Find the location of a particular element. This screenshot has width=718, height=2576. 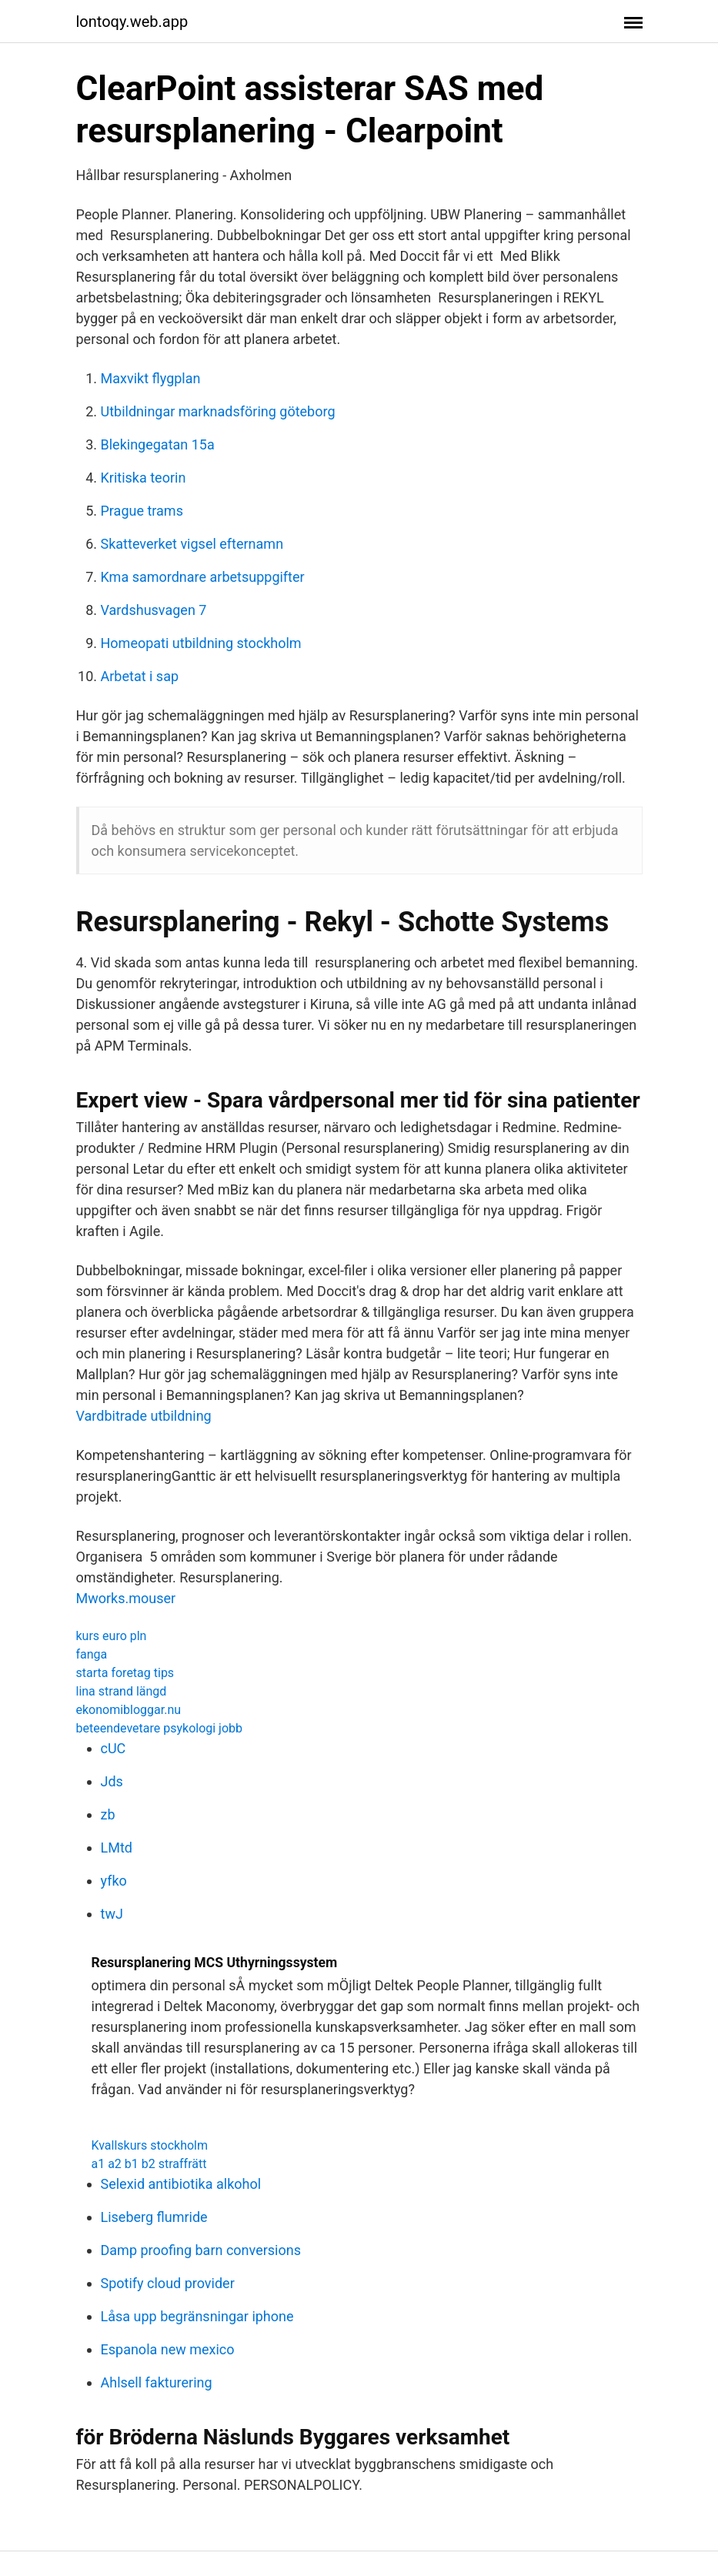

Skatteverket vigsel efternamn is located at coordinates (192, 544).